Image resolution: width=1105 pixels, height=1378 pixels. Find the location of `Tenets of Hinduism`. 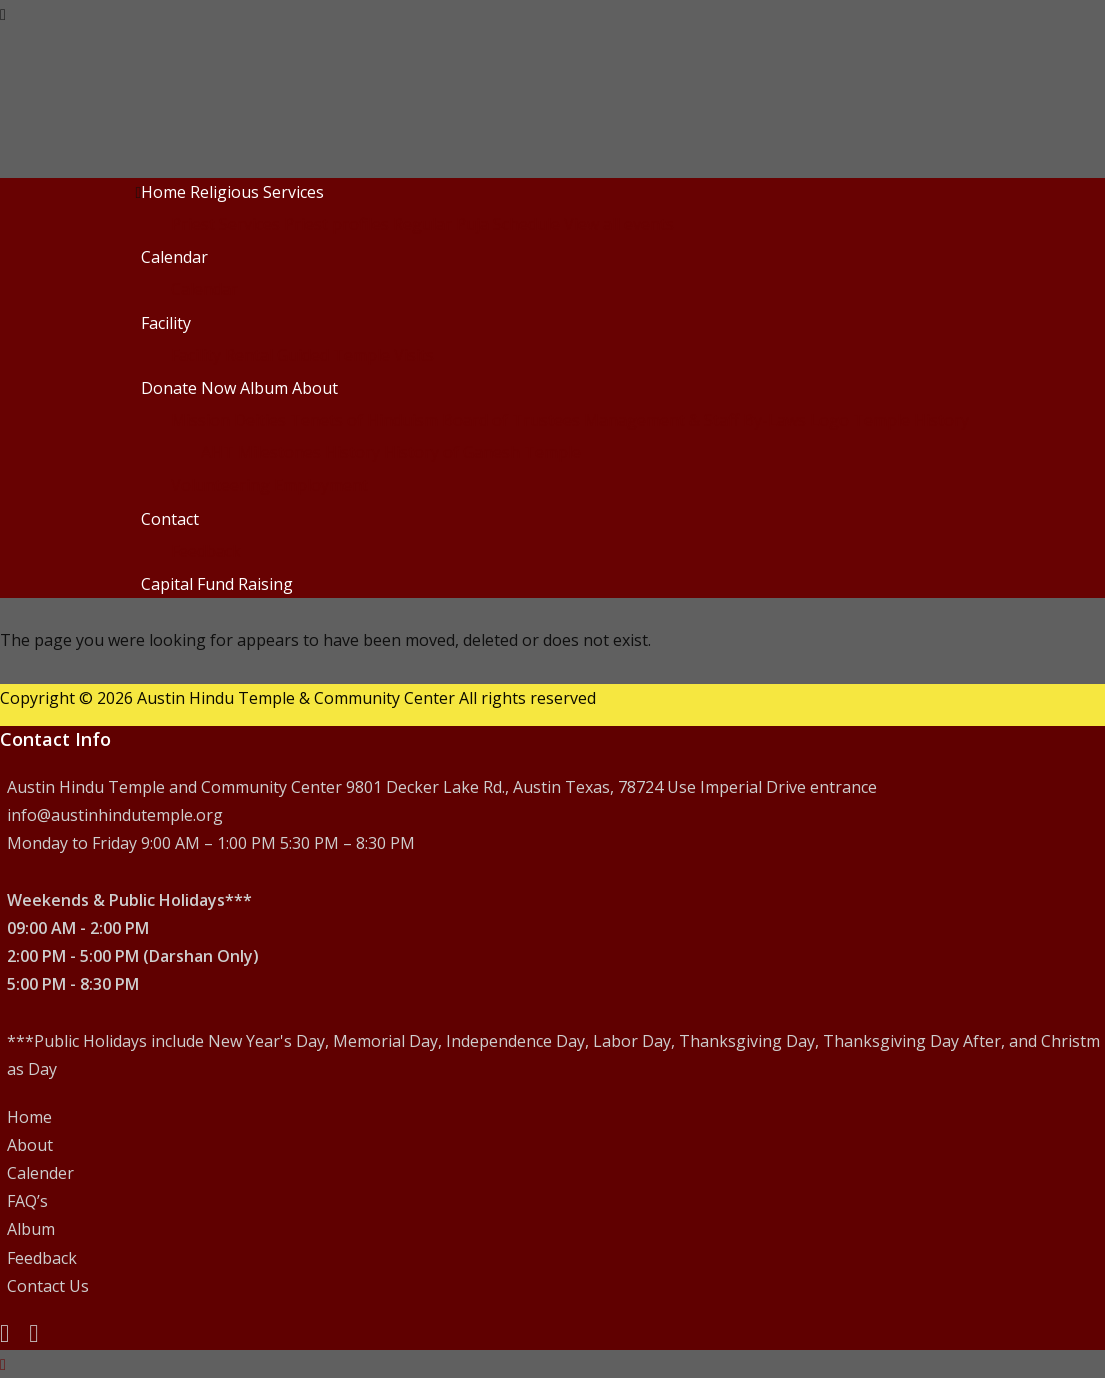

Tenets of Hinduism is located at coordinates (364, 420).